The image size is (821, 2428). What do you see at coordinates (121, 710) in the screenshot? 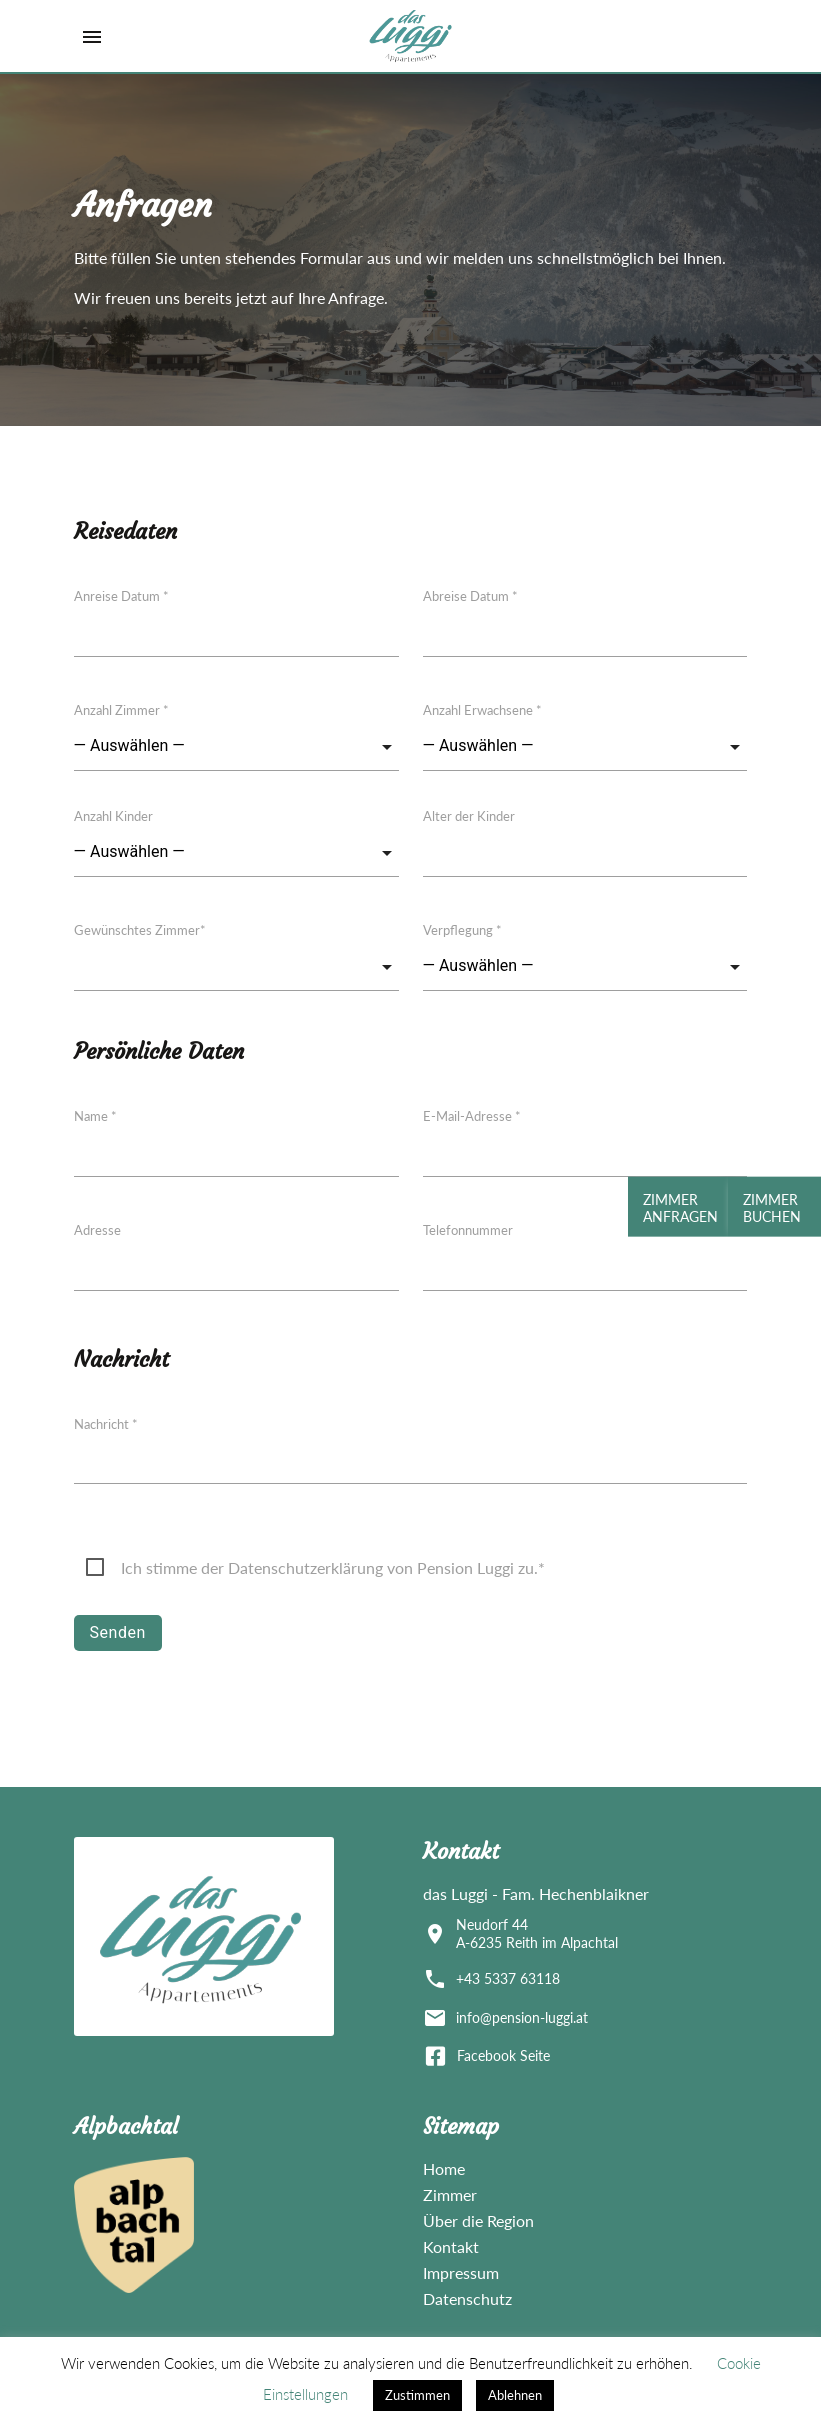
I see `Anzahl Zimmer *` at bounding box center [121, 710].